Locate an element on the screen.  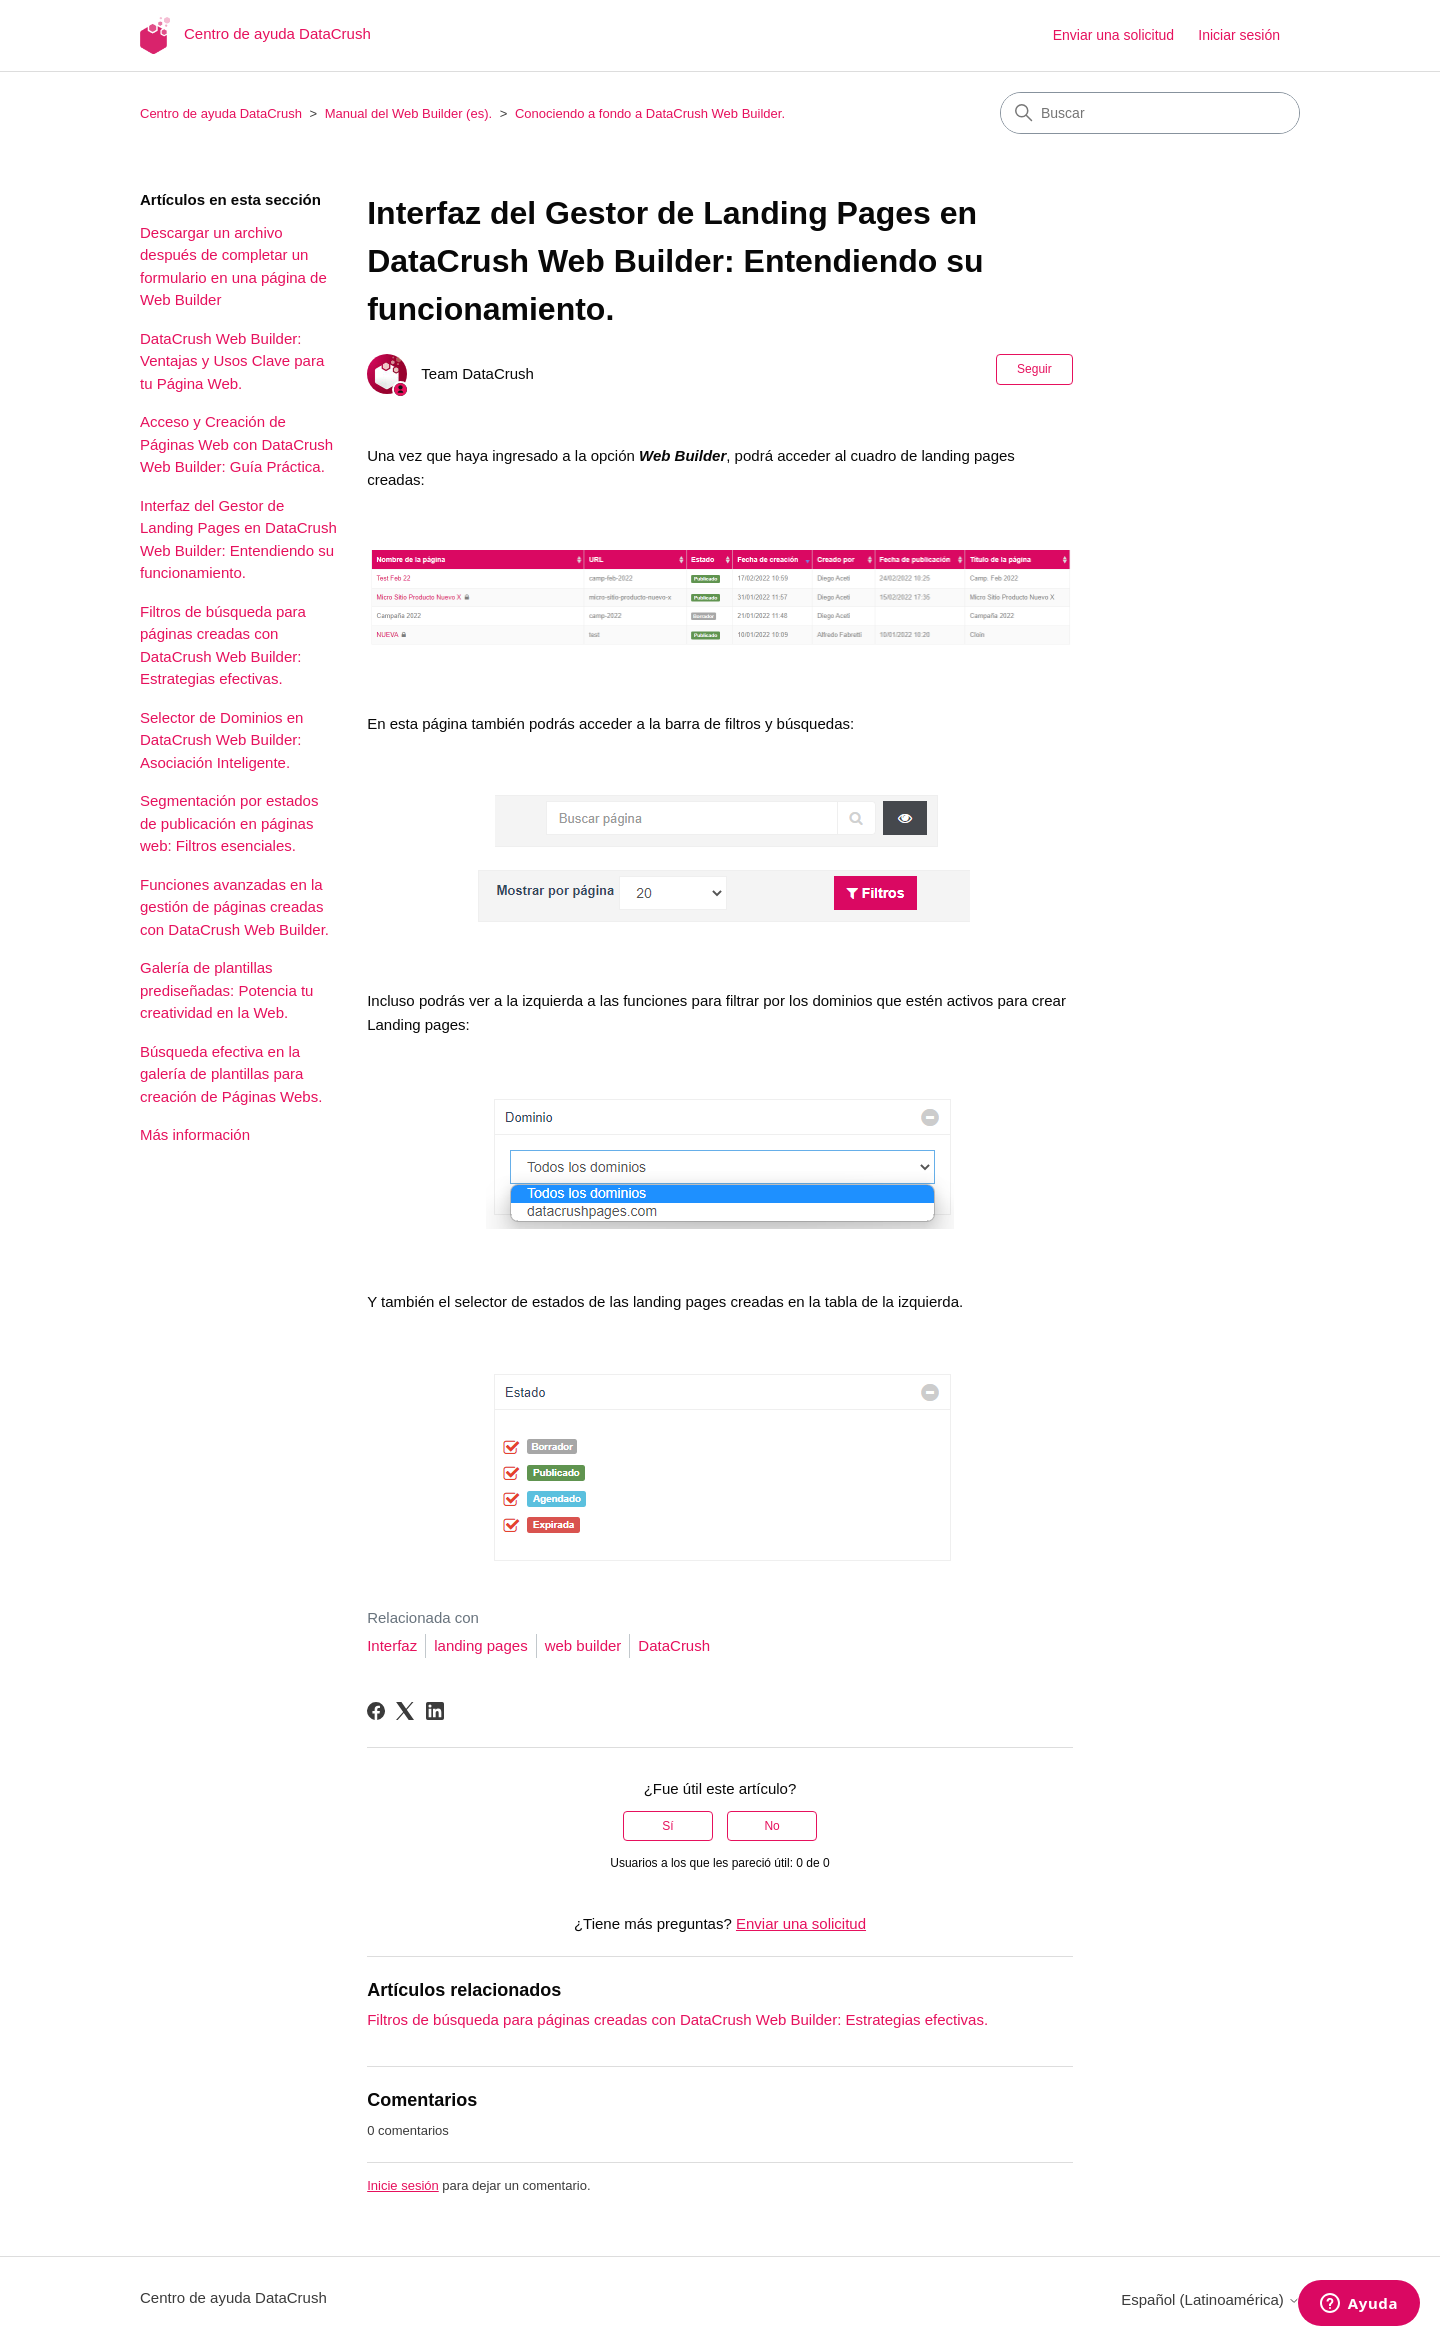
[Buscar] is located at coordinates (1150, 113).